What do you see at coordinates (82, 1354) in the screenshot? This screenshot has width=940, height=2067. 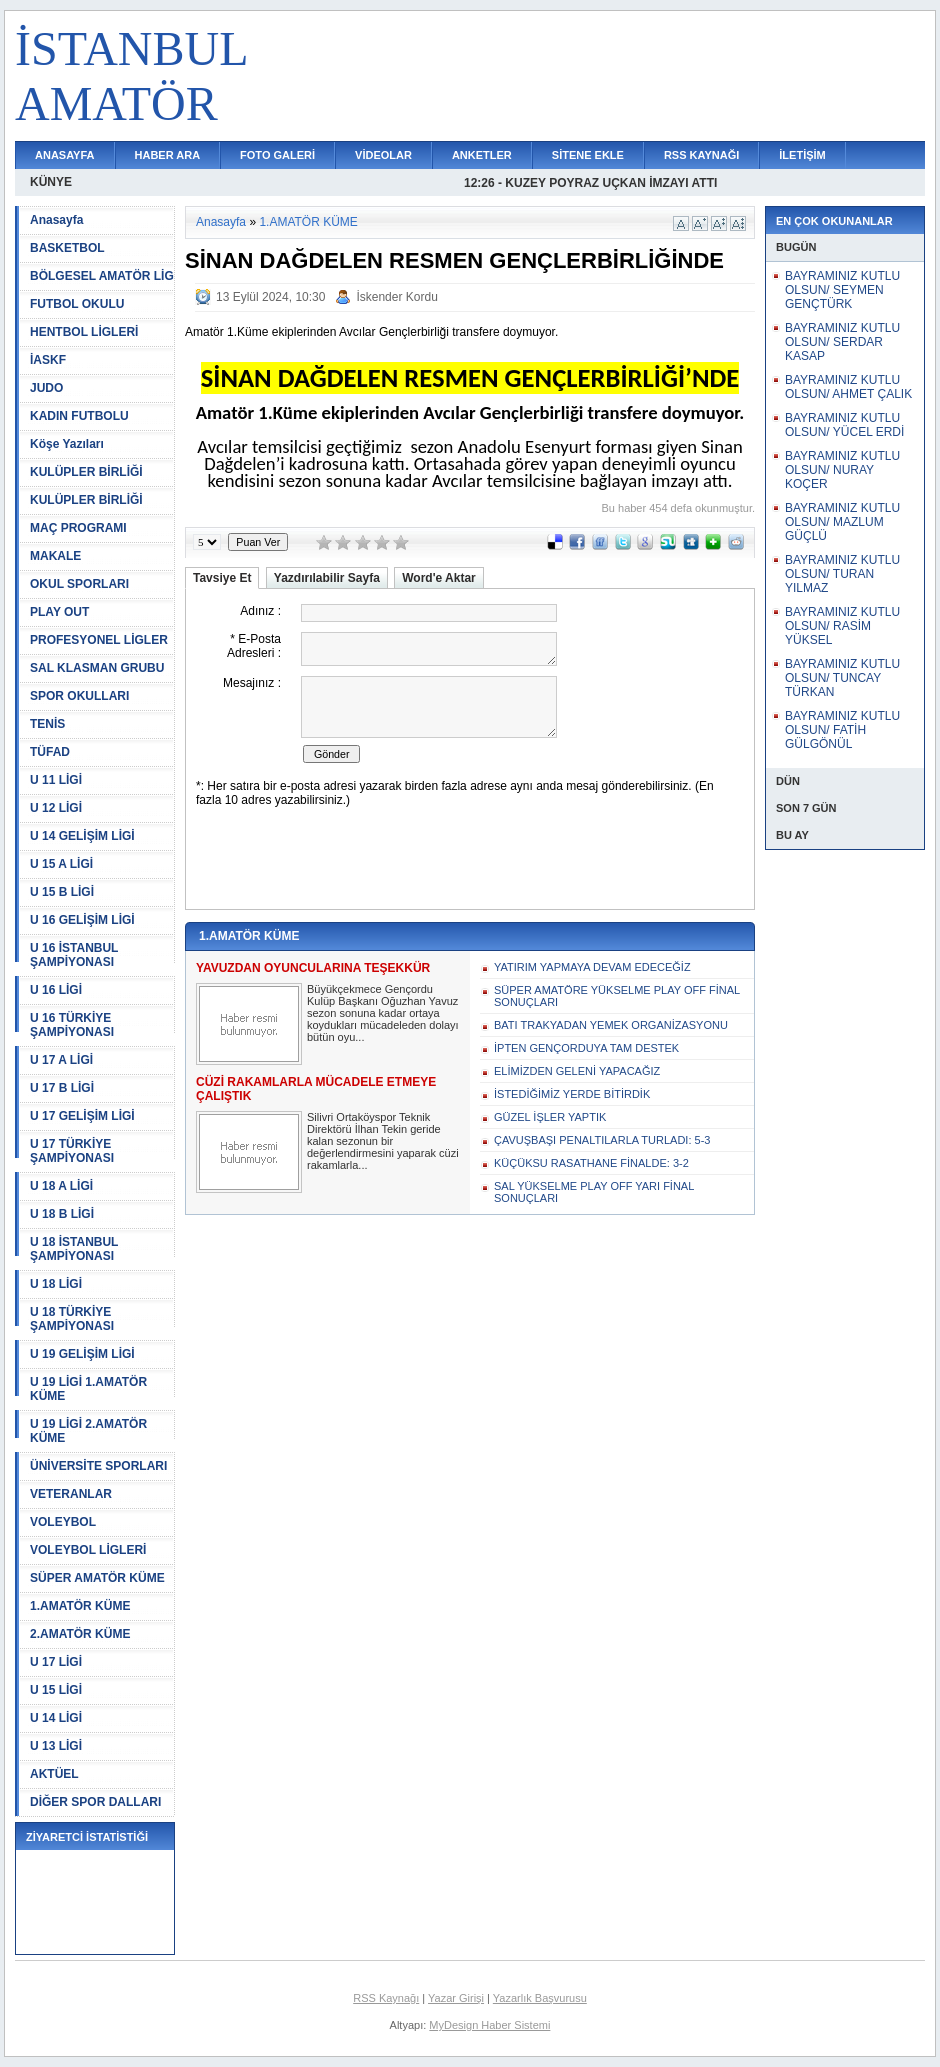 I see `U 19 GELİŞİM LİGİ` at bounding box center [82, 1354].